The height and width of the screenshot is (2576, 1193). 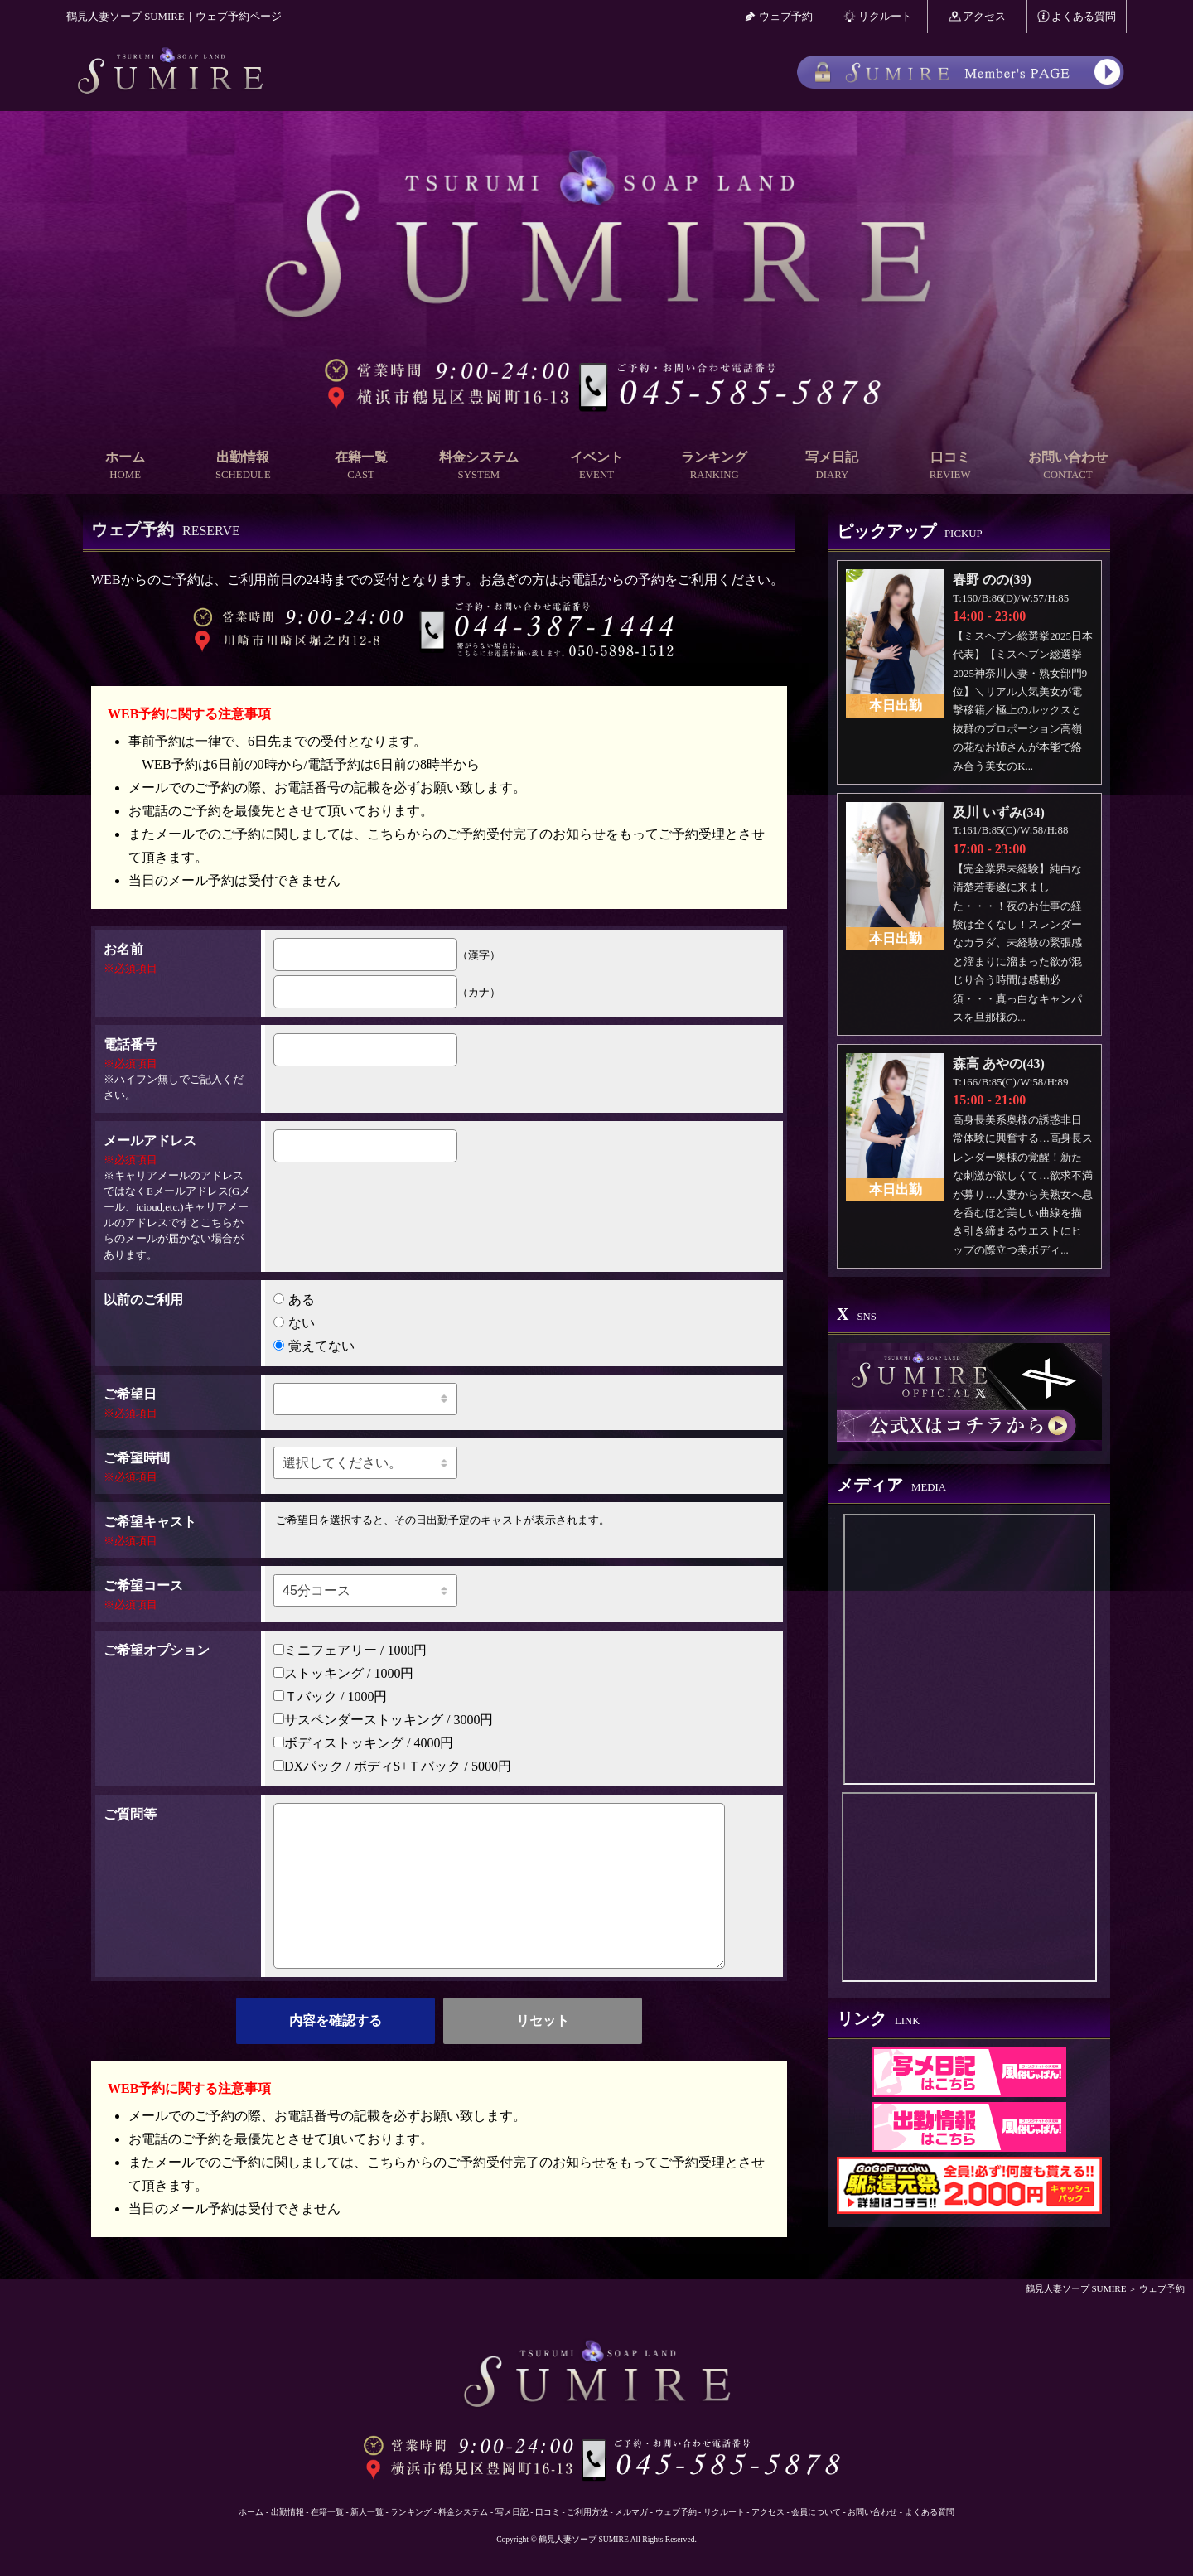 What do you see at coordinates (360, 465) in the screenshot?
I see `在籍一覧` at bounding box center [360, 465].